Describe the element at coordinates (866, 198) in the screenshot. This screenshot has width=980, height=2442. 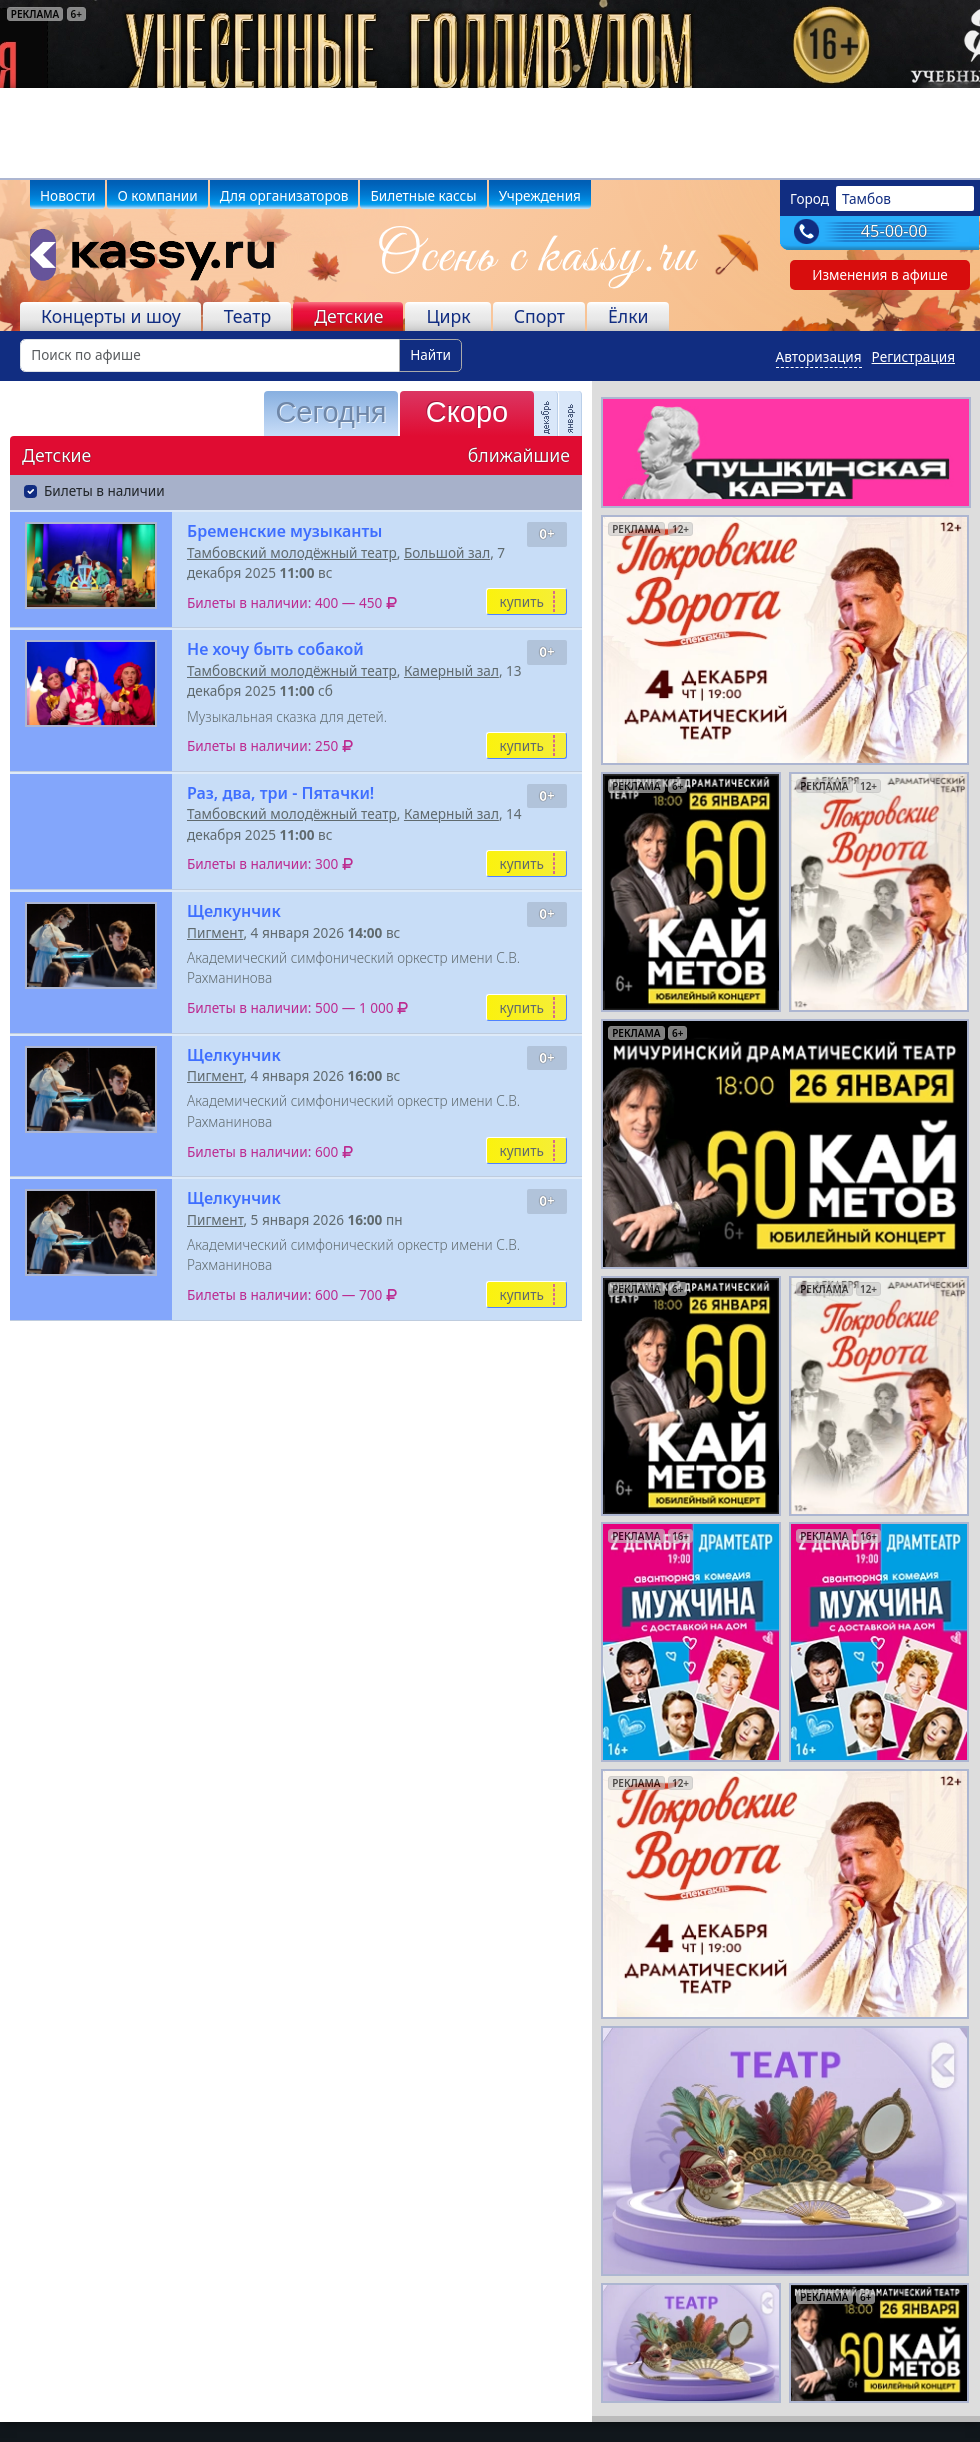
I see `Тамбов` at that location.